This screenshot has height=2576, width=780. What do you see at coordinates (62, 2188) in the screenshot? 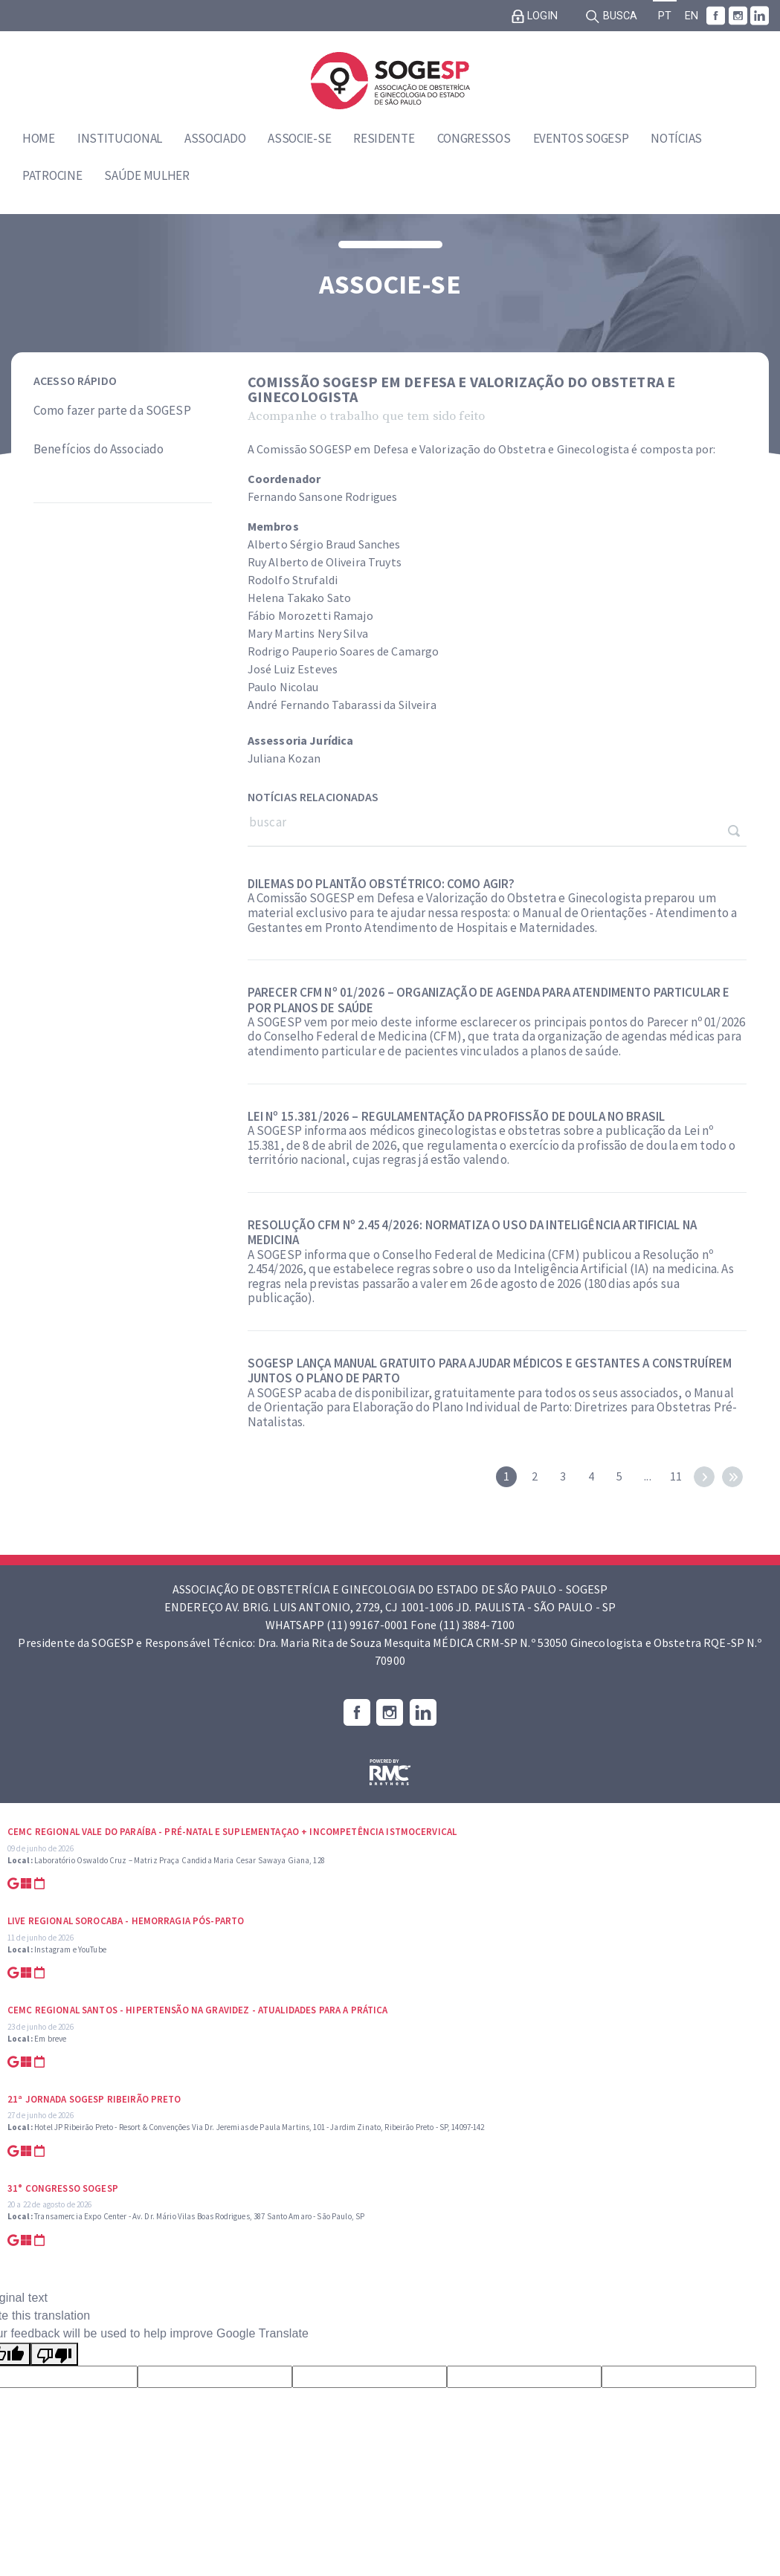
I see `31° Congresso SOGESP` at bounding box center [62, 2188].